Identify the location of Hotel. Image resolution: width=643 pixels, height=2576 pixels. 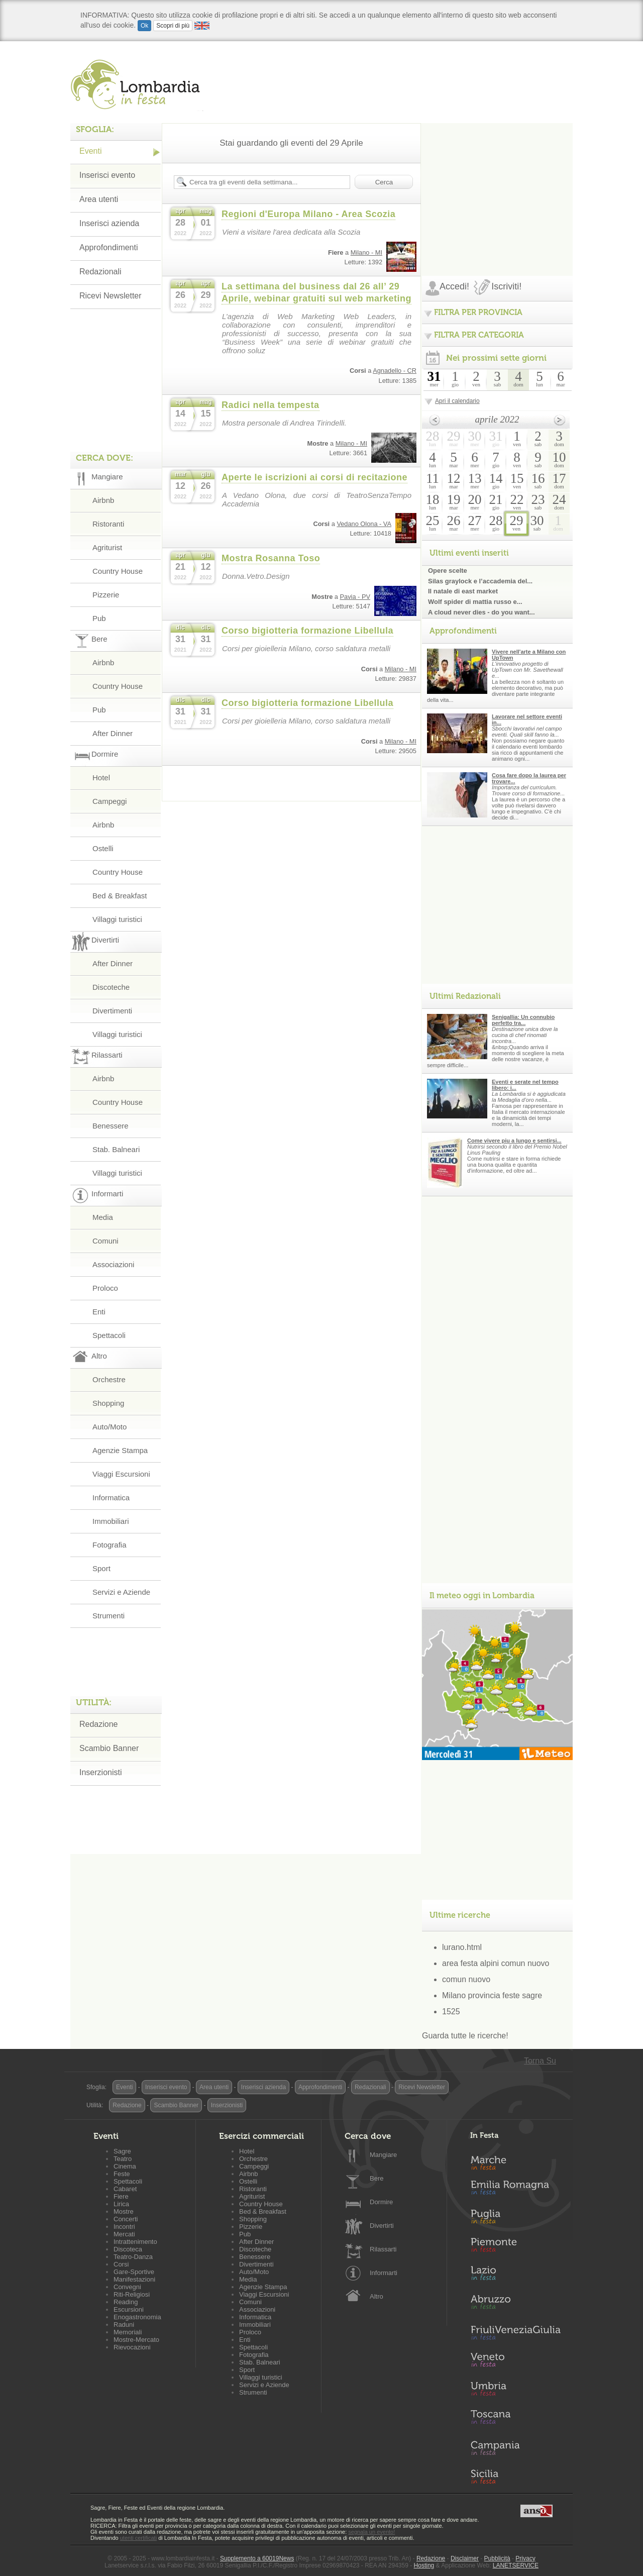
(101, 777).